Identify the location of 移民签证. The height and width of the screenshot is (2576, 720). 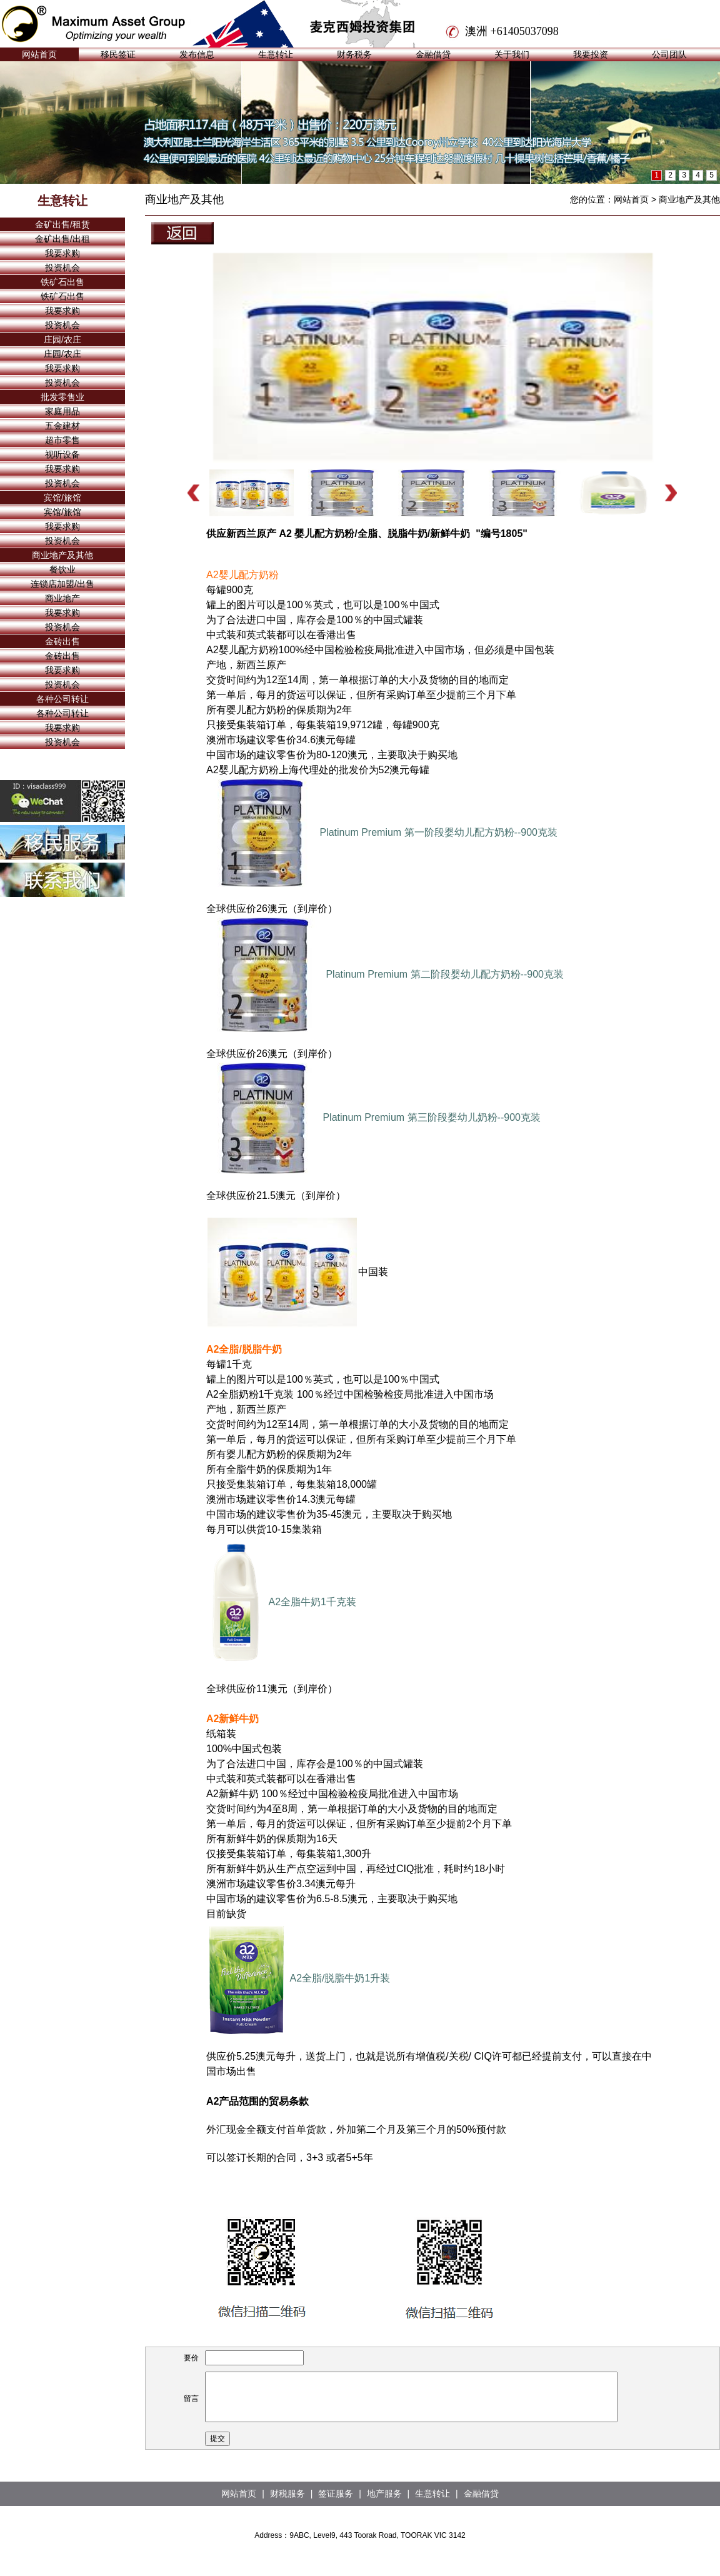
(118, 54).